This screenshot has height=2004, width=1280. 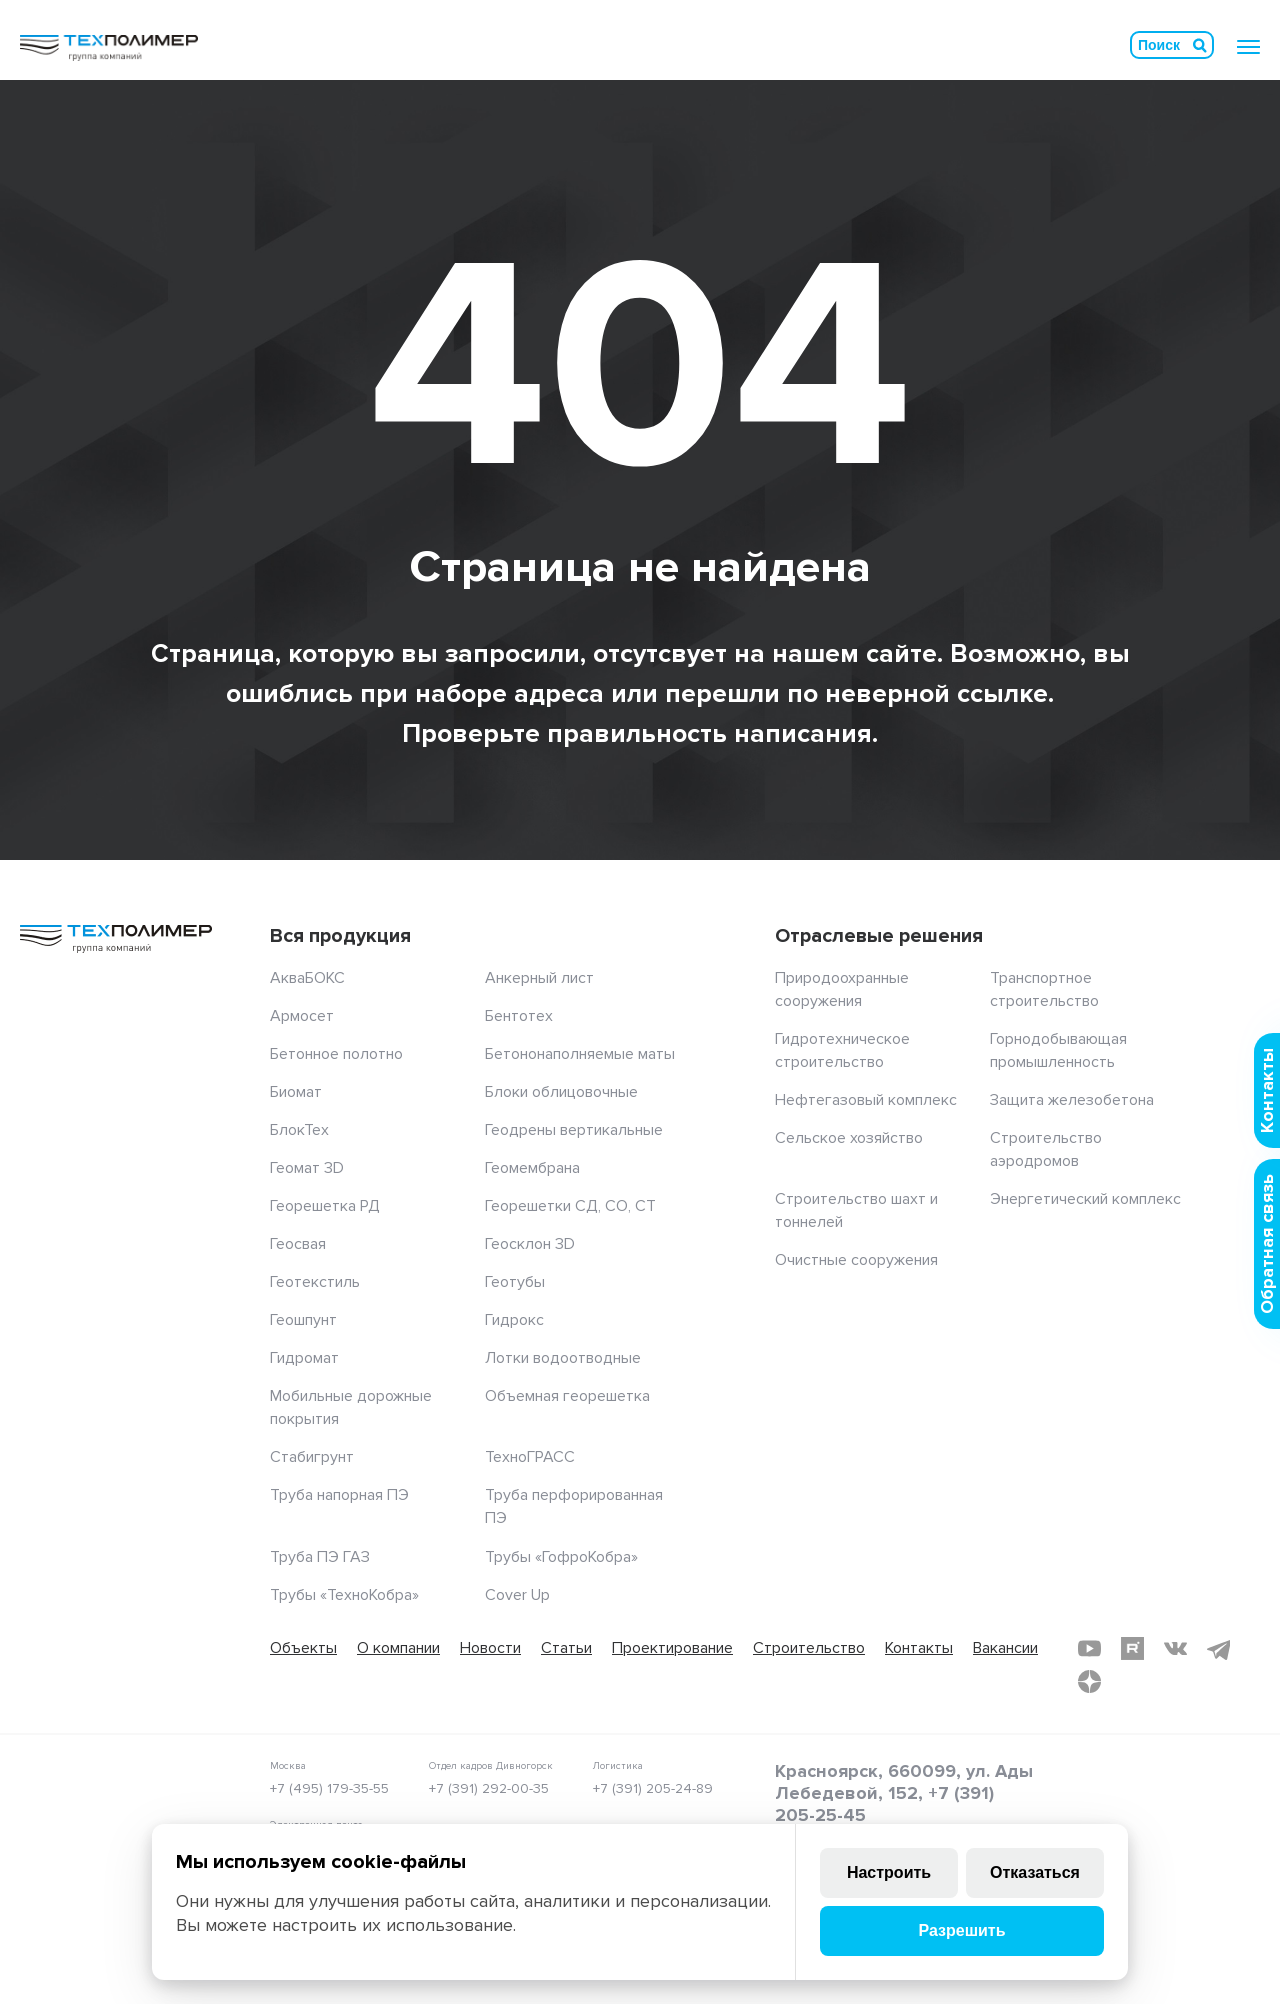 What do you see at coordinates (298, 1244) in the screenshot?
I see `Геосвая` at bounding box center [298, 1244].